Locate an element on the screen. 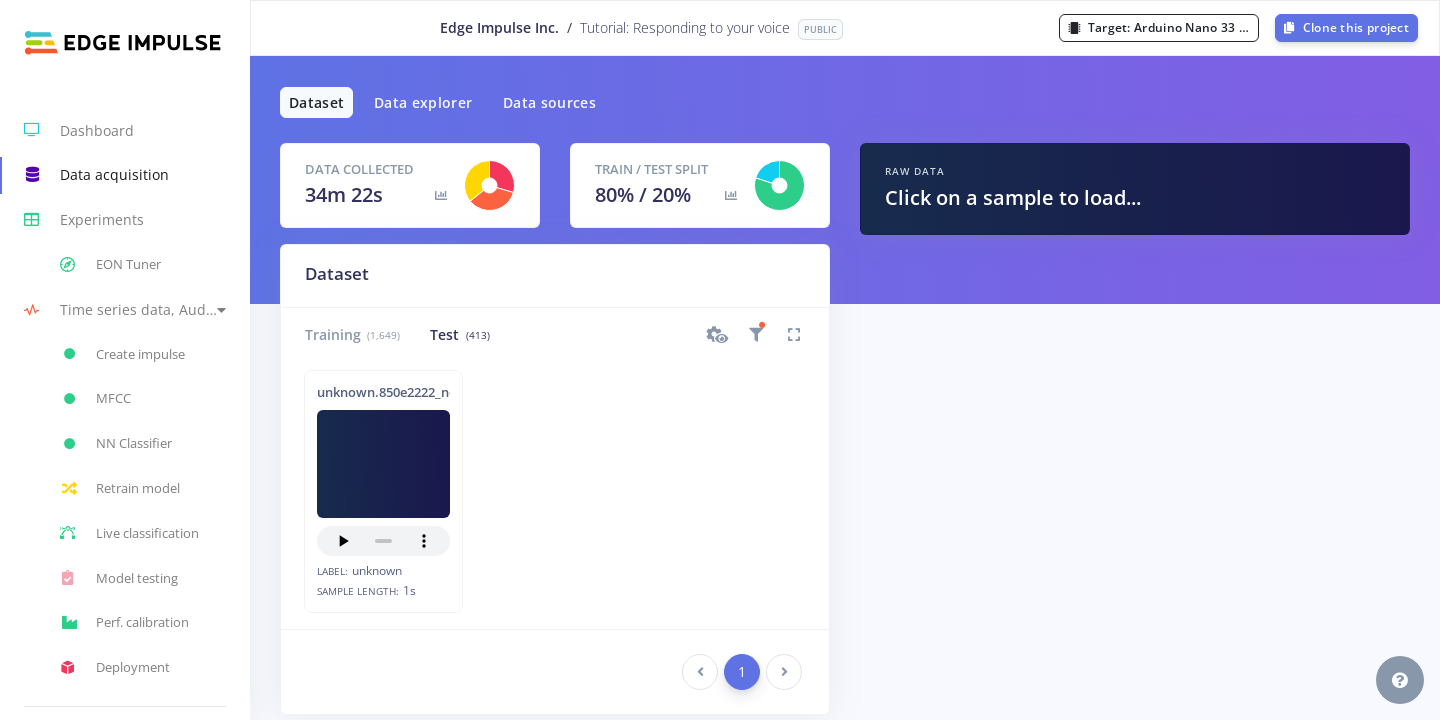 Image resolution: width=1440 pixels, height=720 pixels. Model testing is located at coordinates (119, 578).